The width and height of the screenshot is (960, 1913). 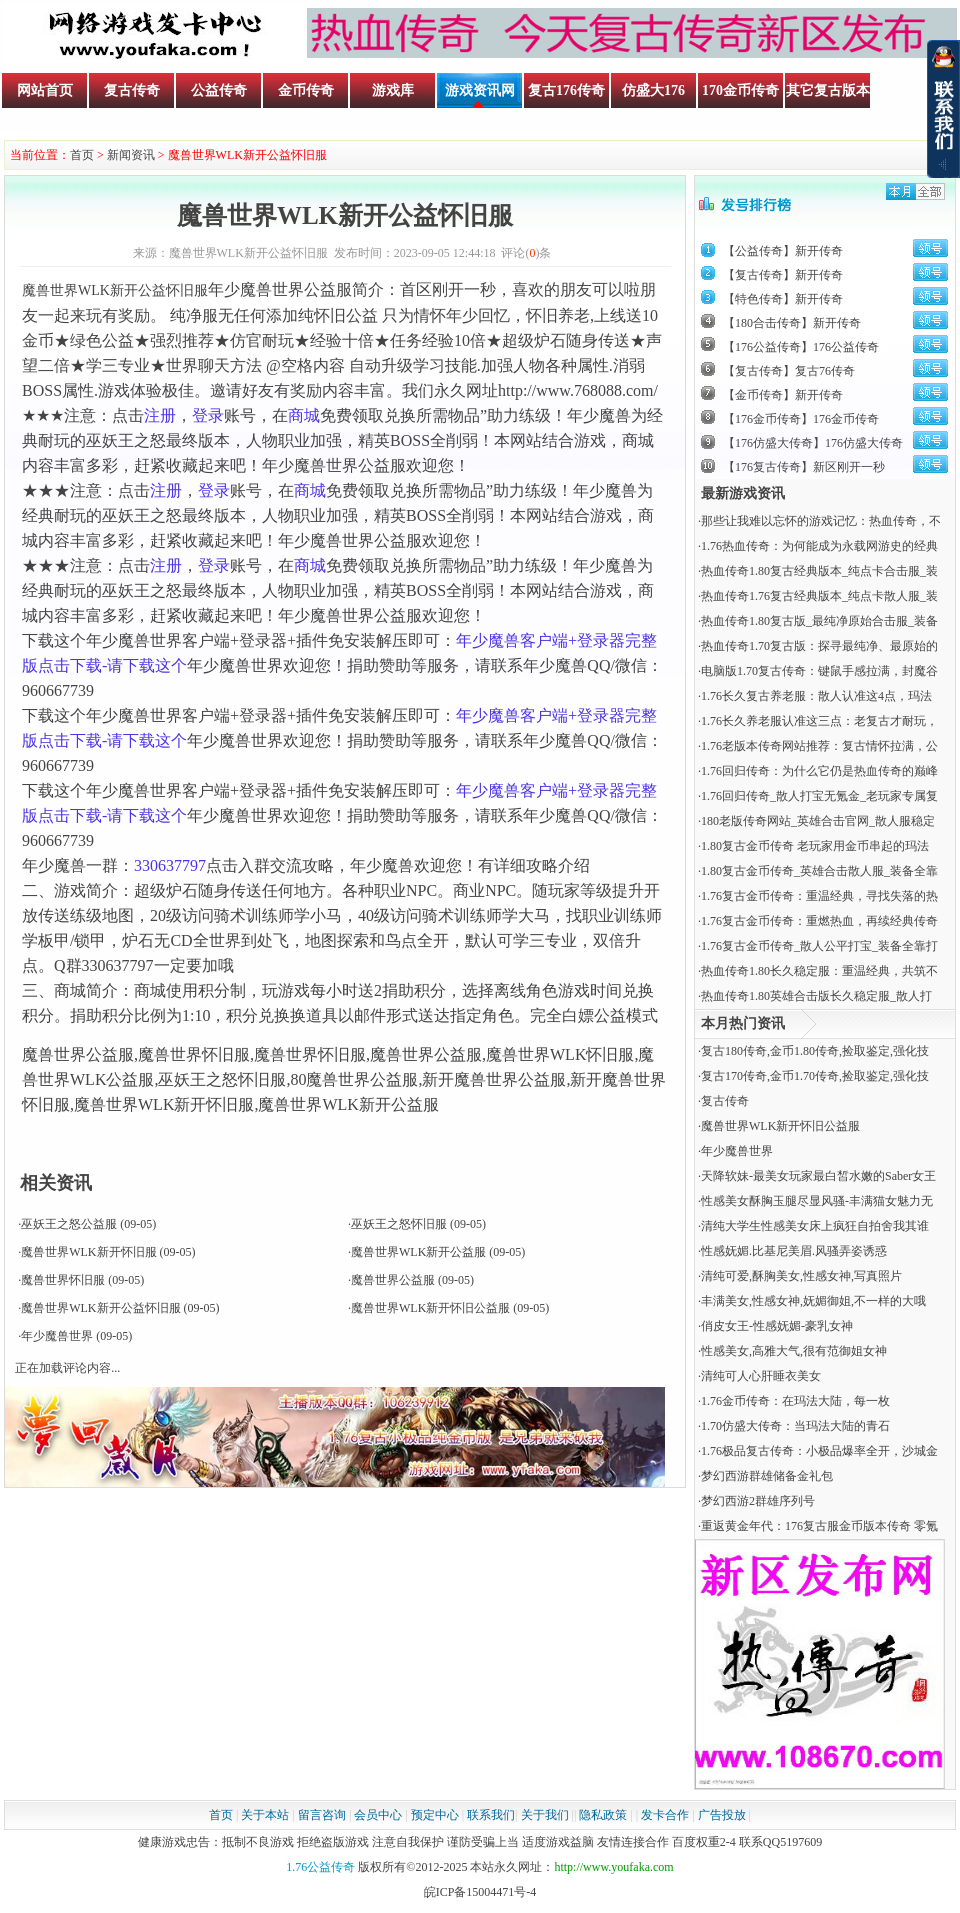 I want to click on 预定中心, so click(x=435, y=1815).